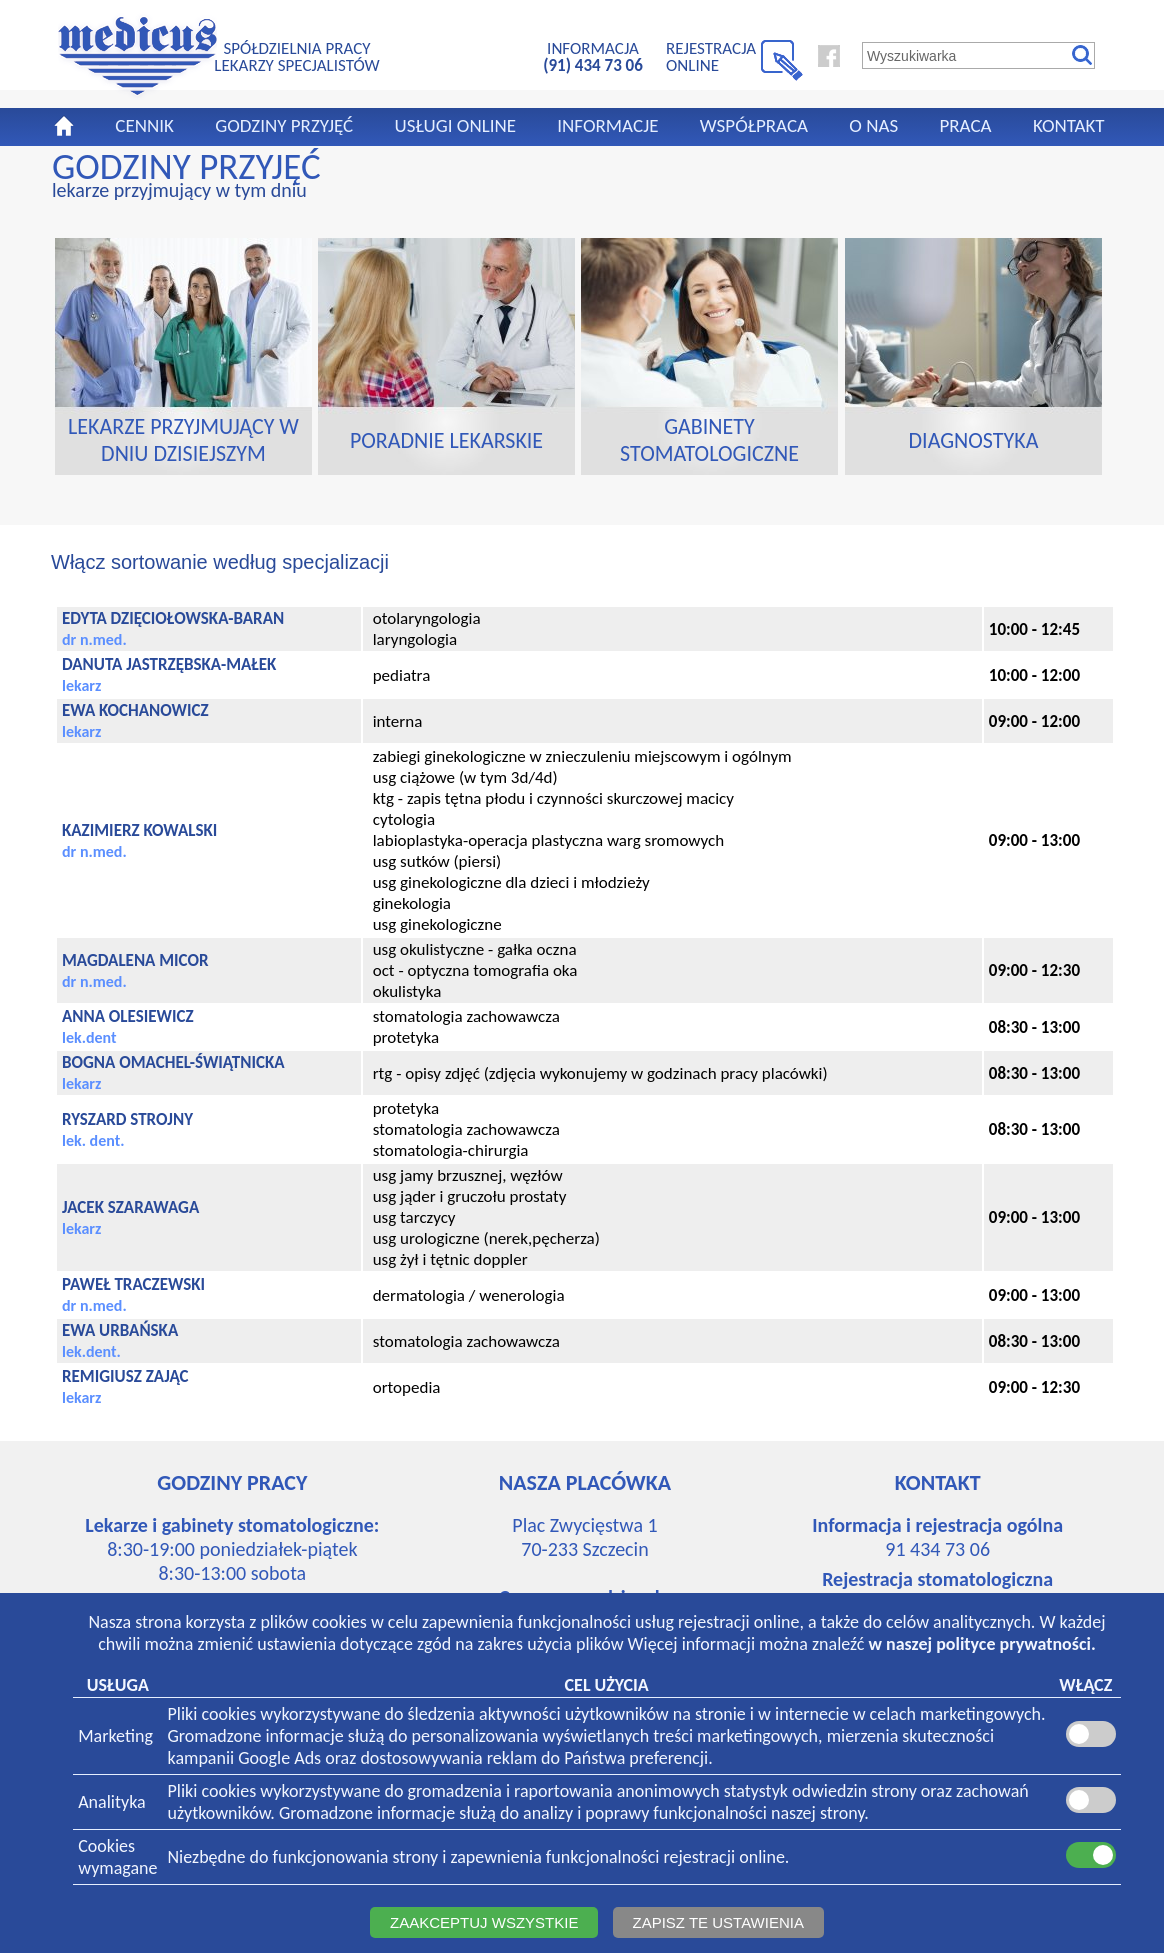  What do you see at coordinates (173, 1062) in the screenshot?
I see `BOGNA OMACHEL-ŚWIĄTNICKA` at bounding box center [173, 1062].